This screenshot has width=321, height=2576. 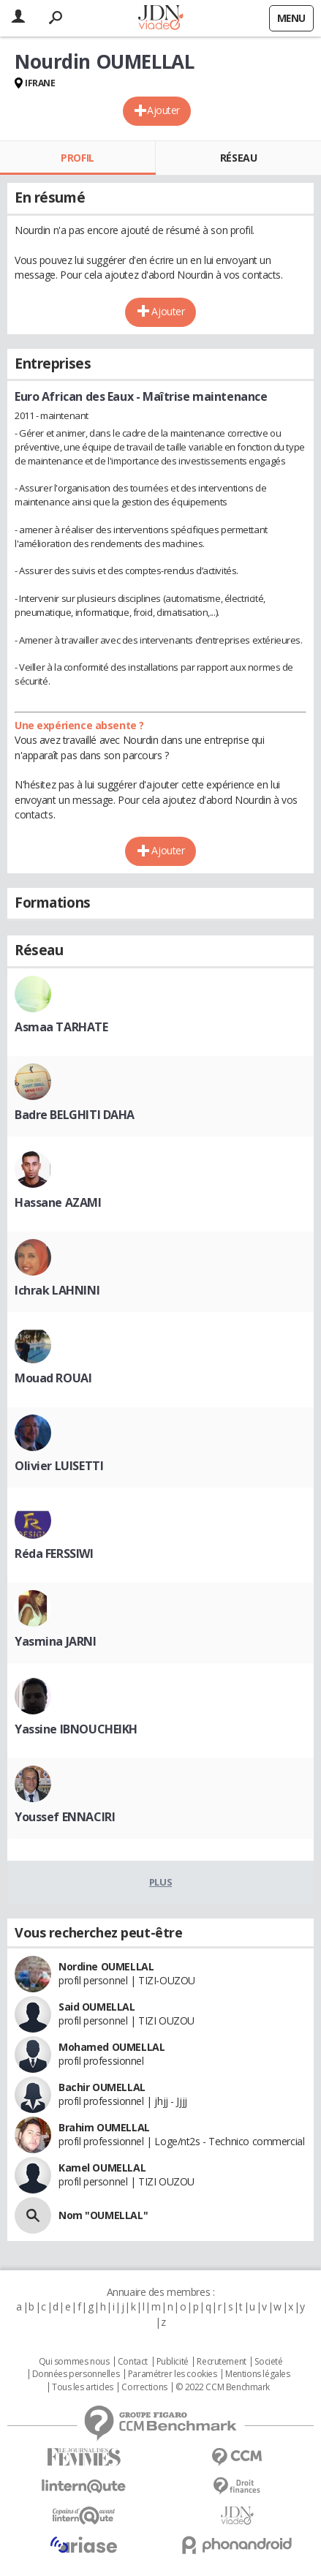 What do you see at coordinates (77, 158) in the screenshot?
I see `Profil` at bounding box center [77, 158].